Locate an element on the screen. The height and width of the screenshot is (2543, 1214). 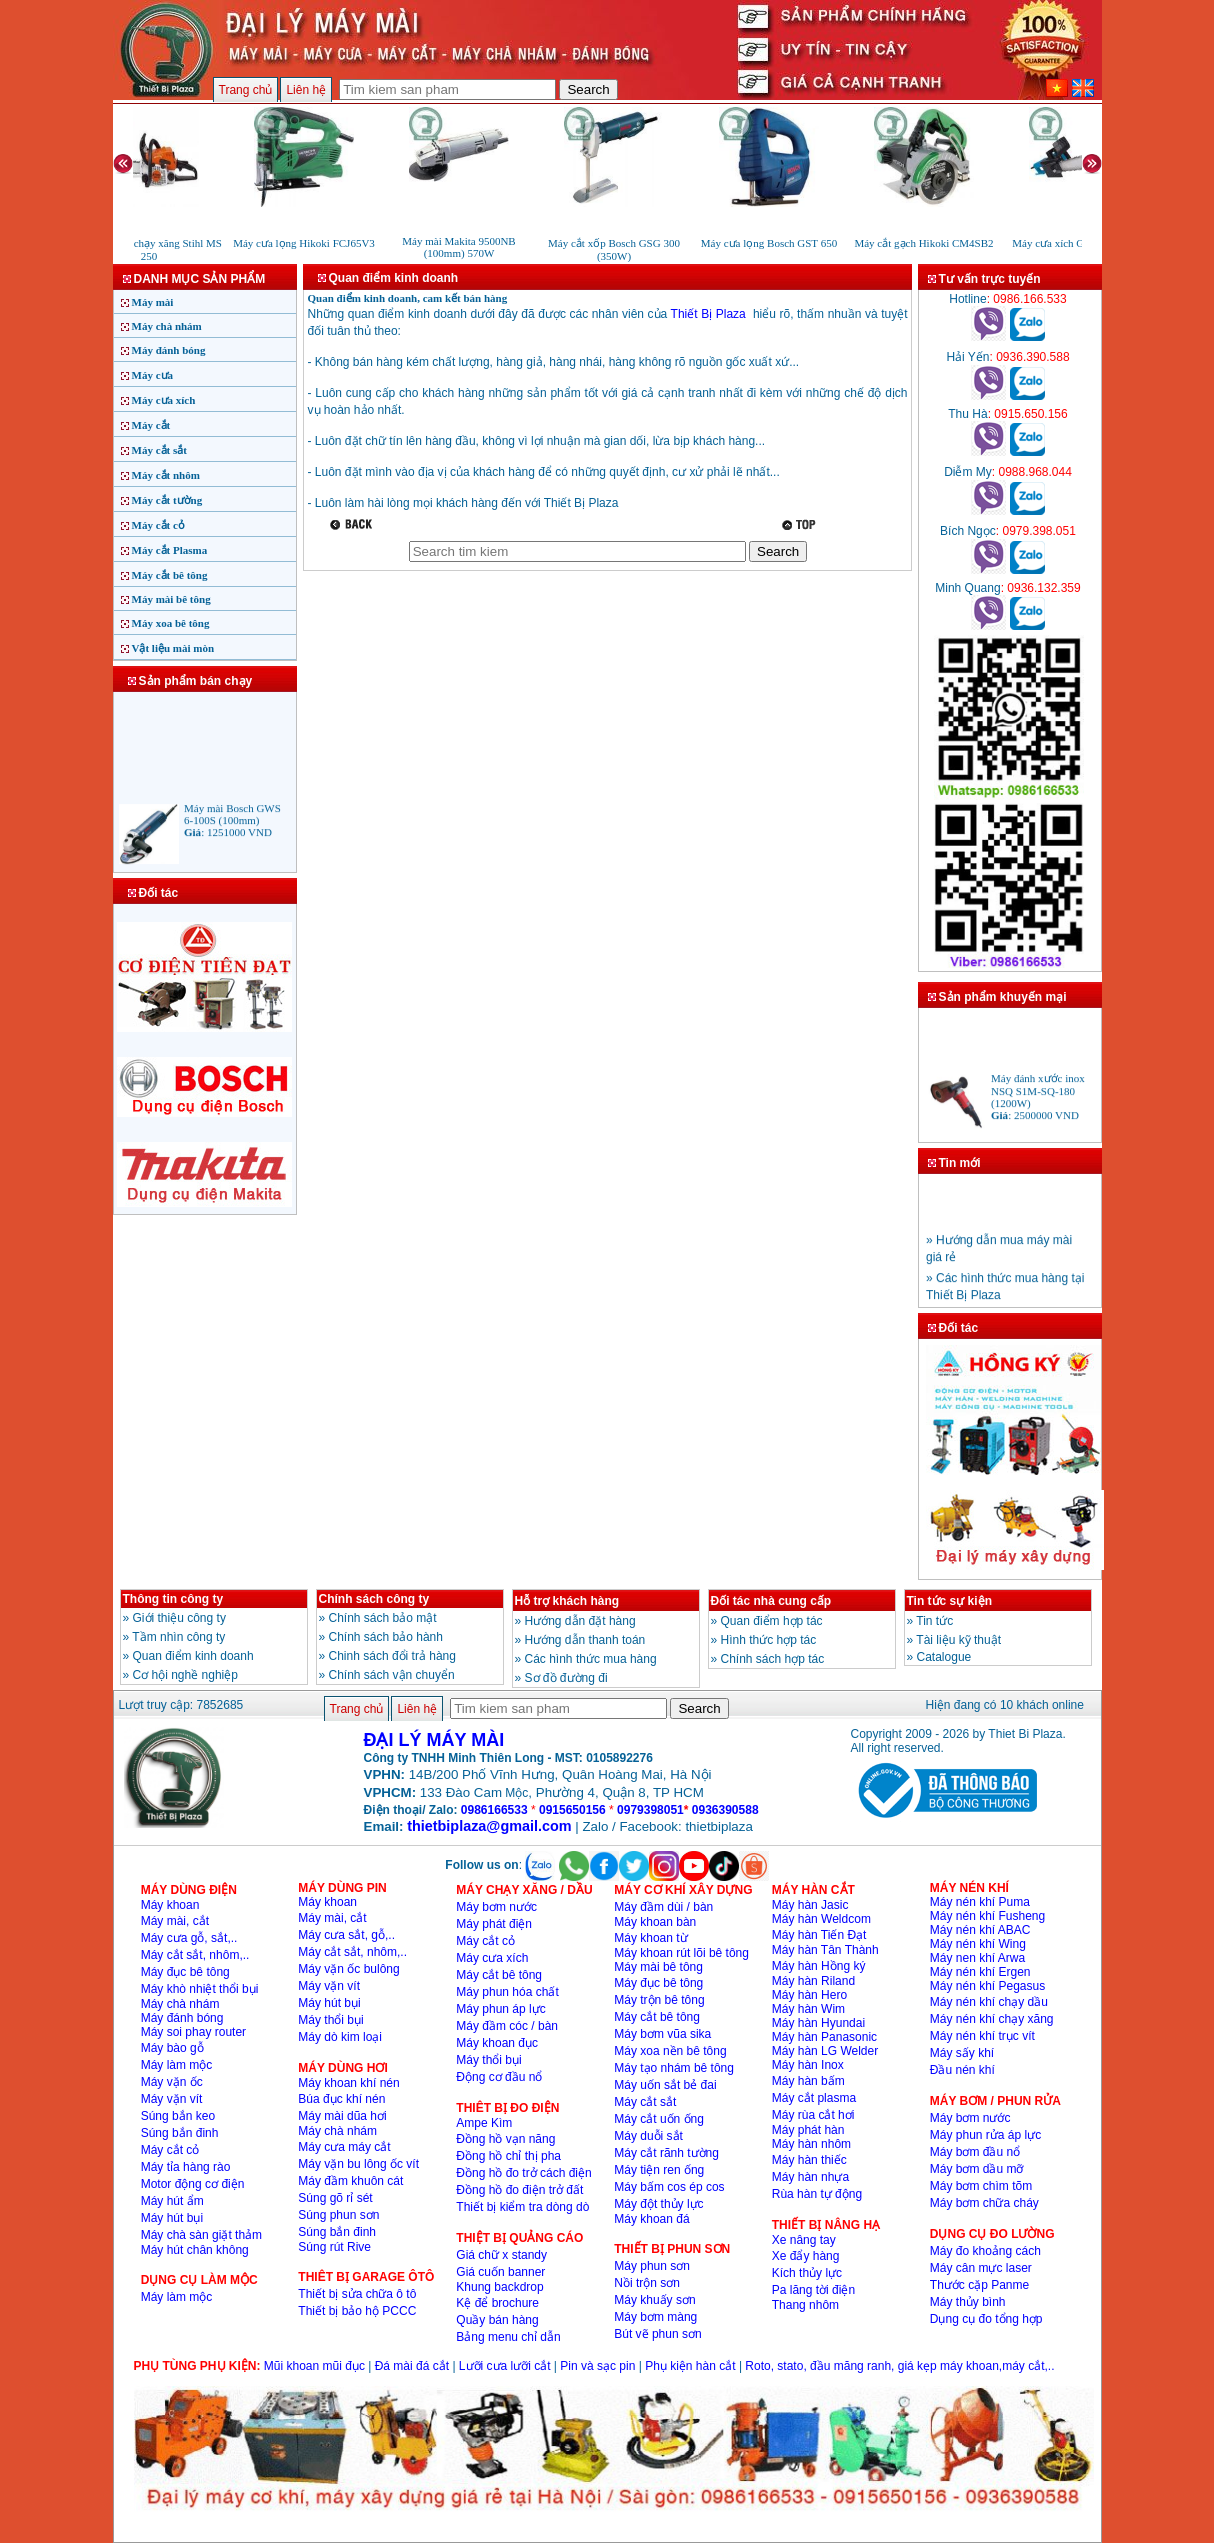
Thông tin công ty is located at coordinates (173, 1599).